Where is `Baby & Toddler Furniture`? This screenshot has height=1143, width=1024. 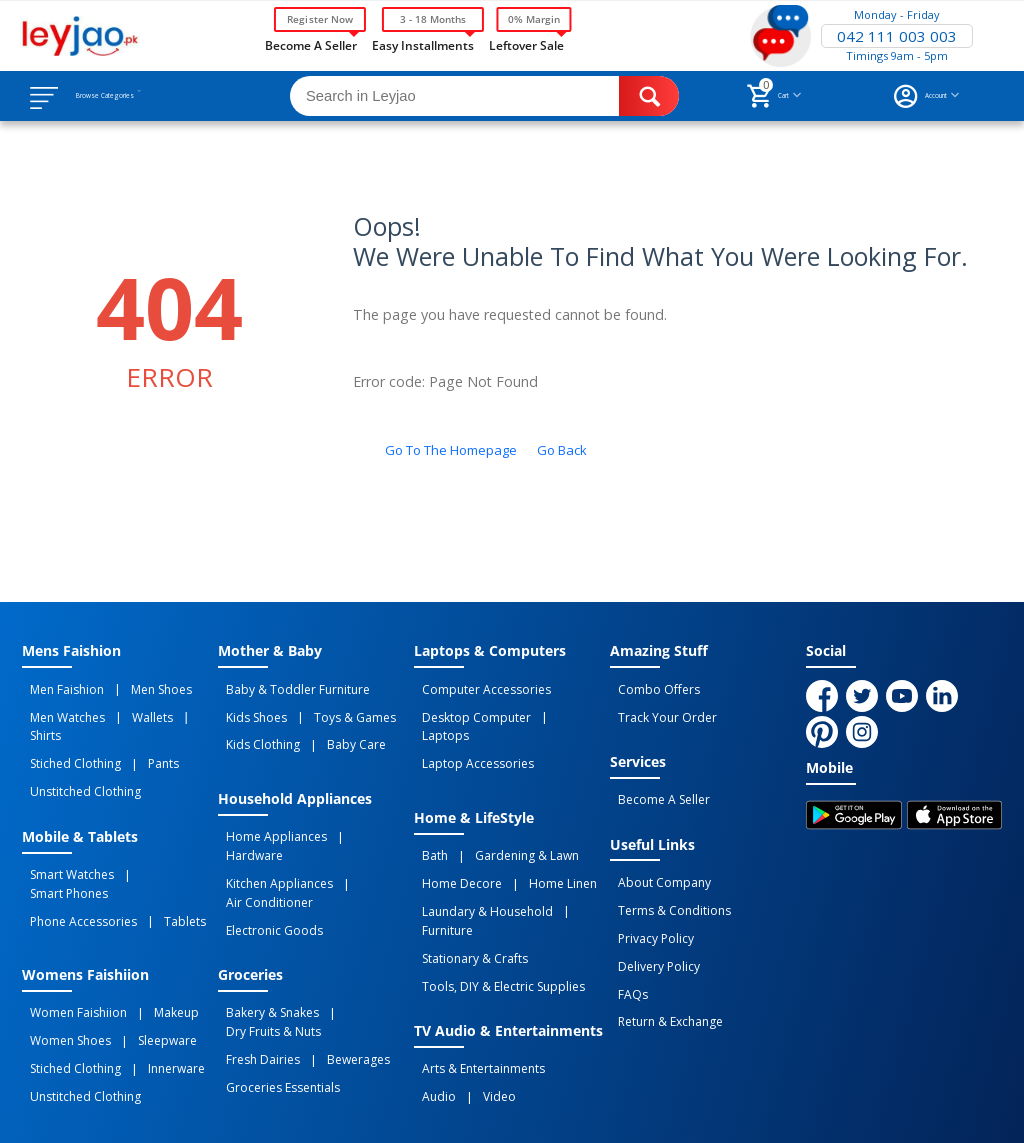 Baby & Toddler Furniture is located at coordinates (290, 687).